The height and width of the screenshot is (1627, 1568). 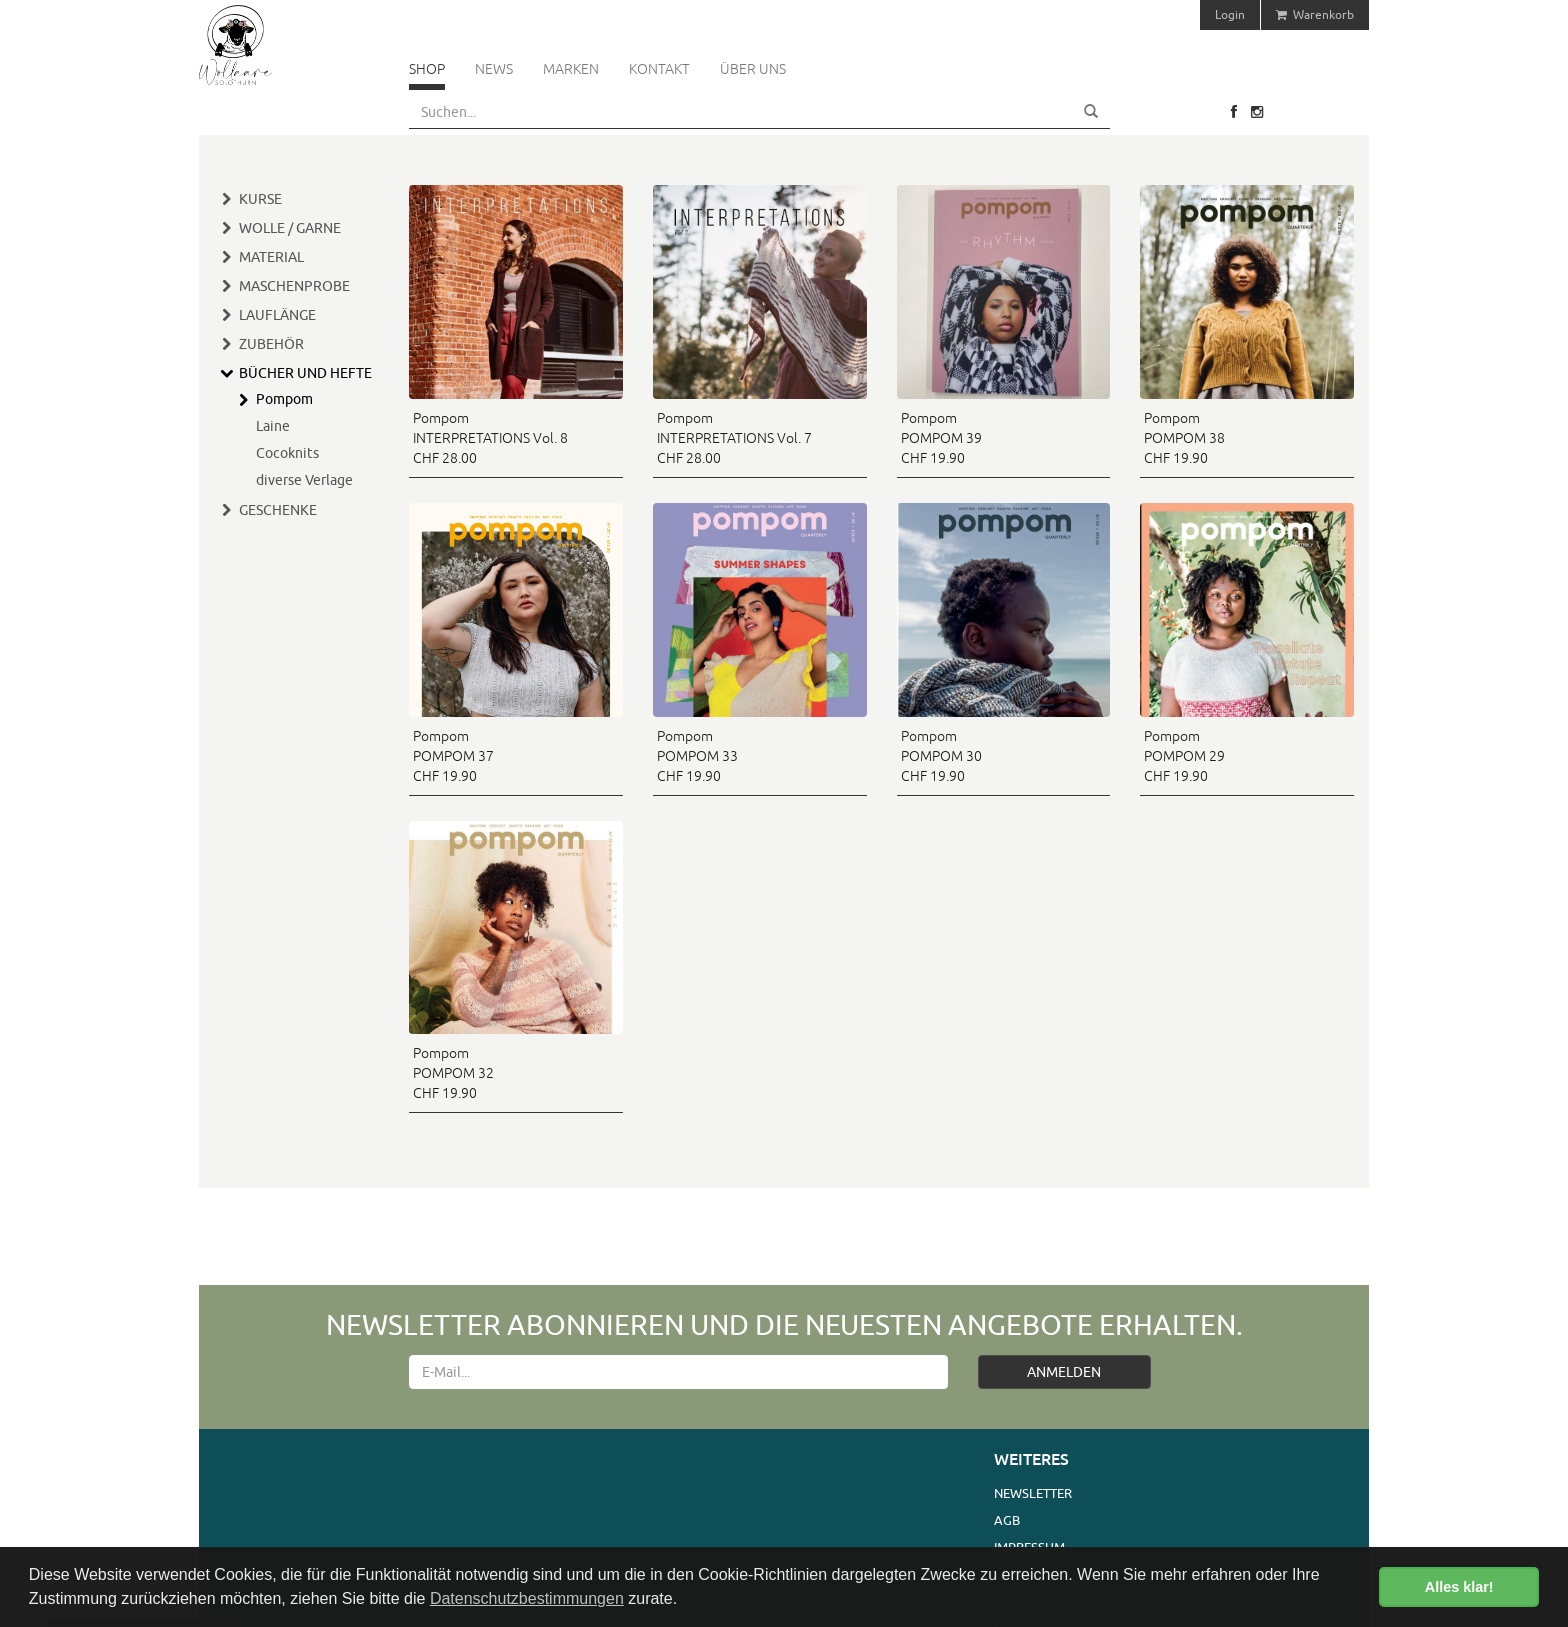 I want to click on Login, so click(x=1230, y=14).